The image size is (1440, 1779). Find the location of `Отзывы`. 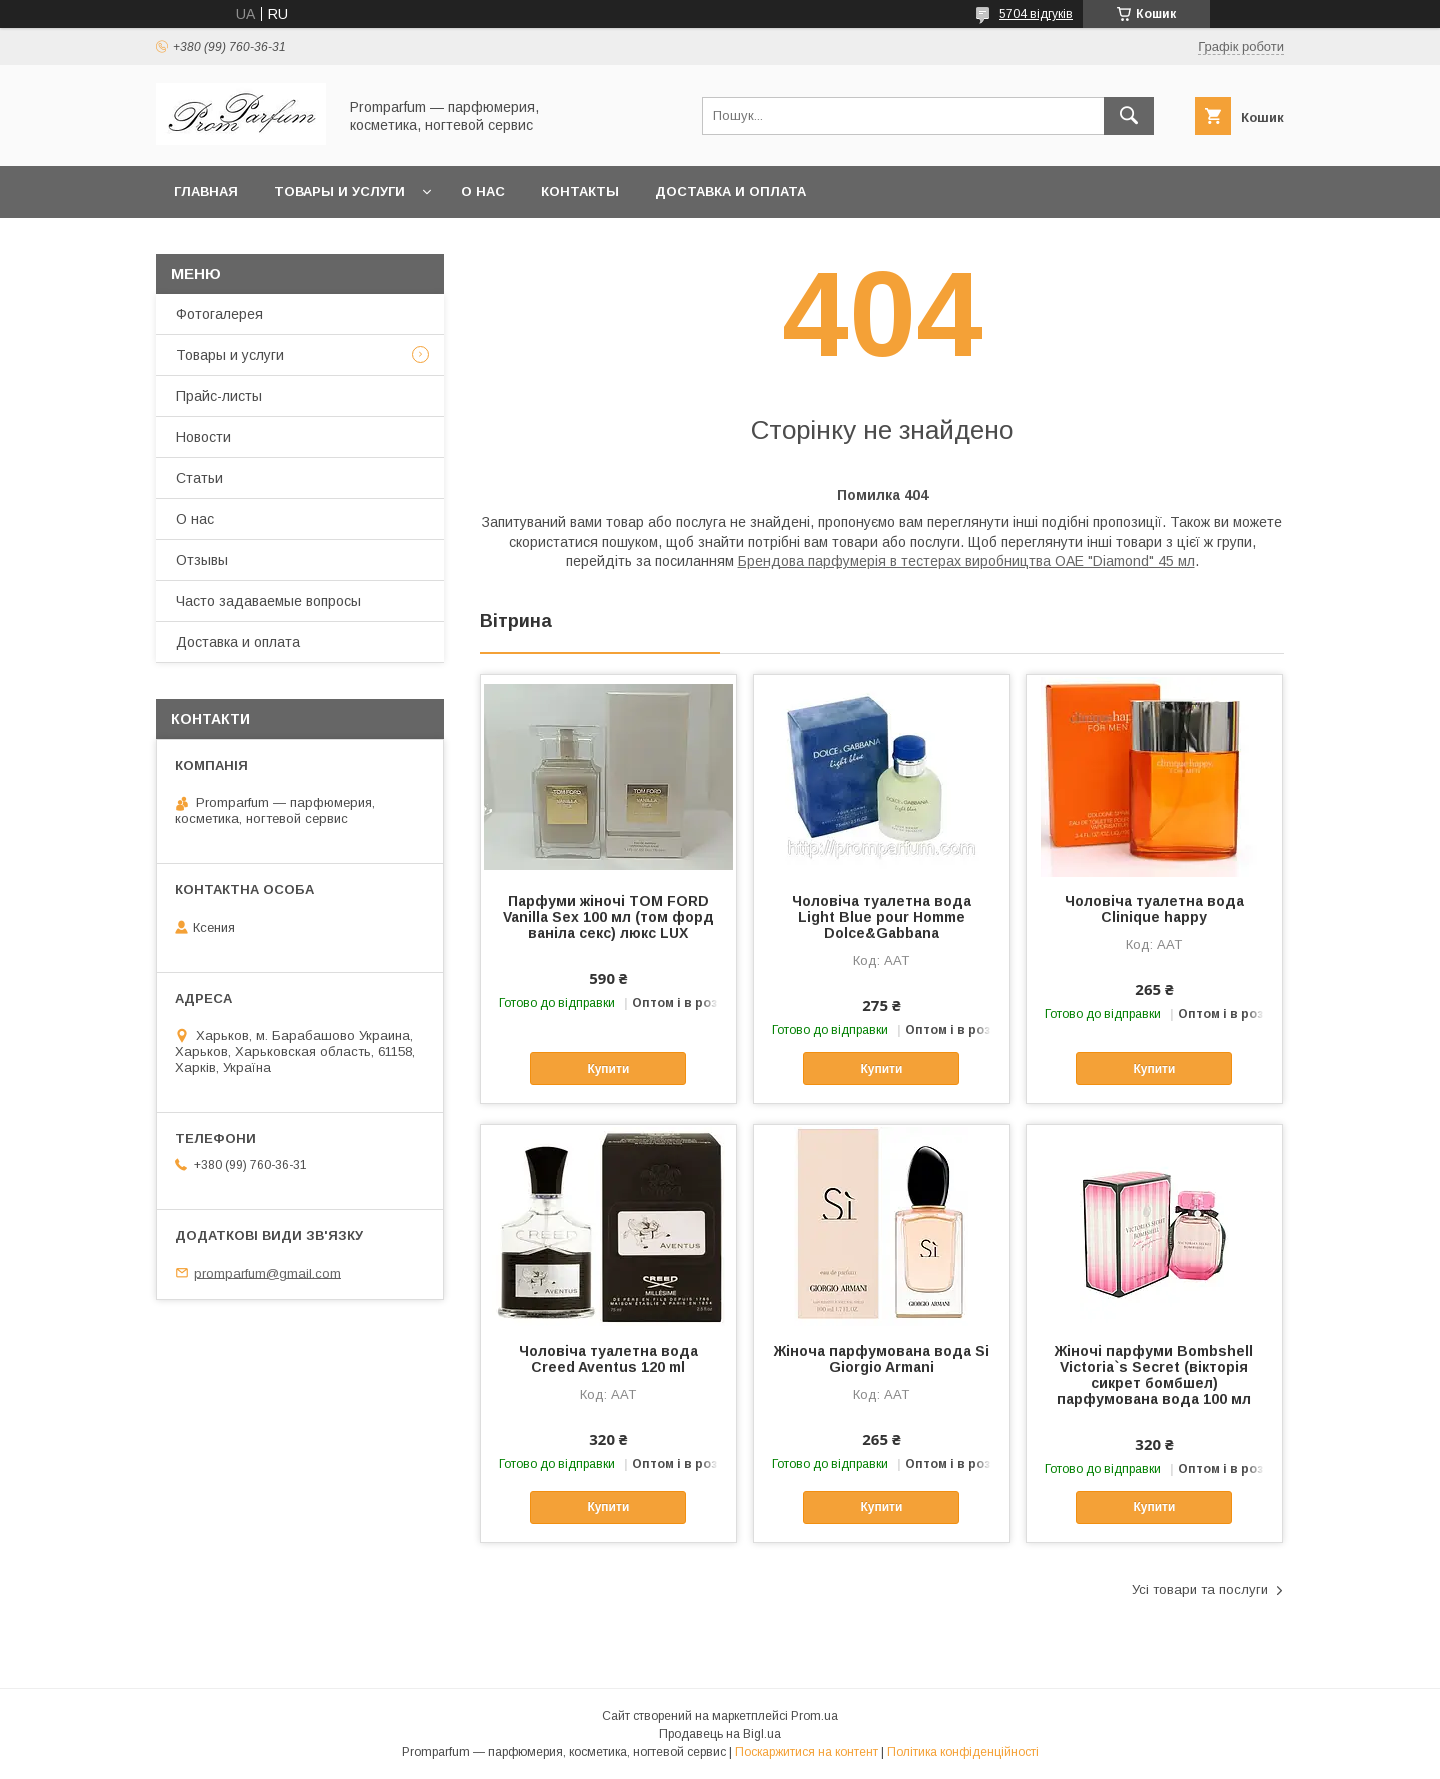

Отзывы is located at coordinates (202, 560).